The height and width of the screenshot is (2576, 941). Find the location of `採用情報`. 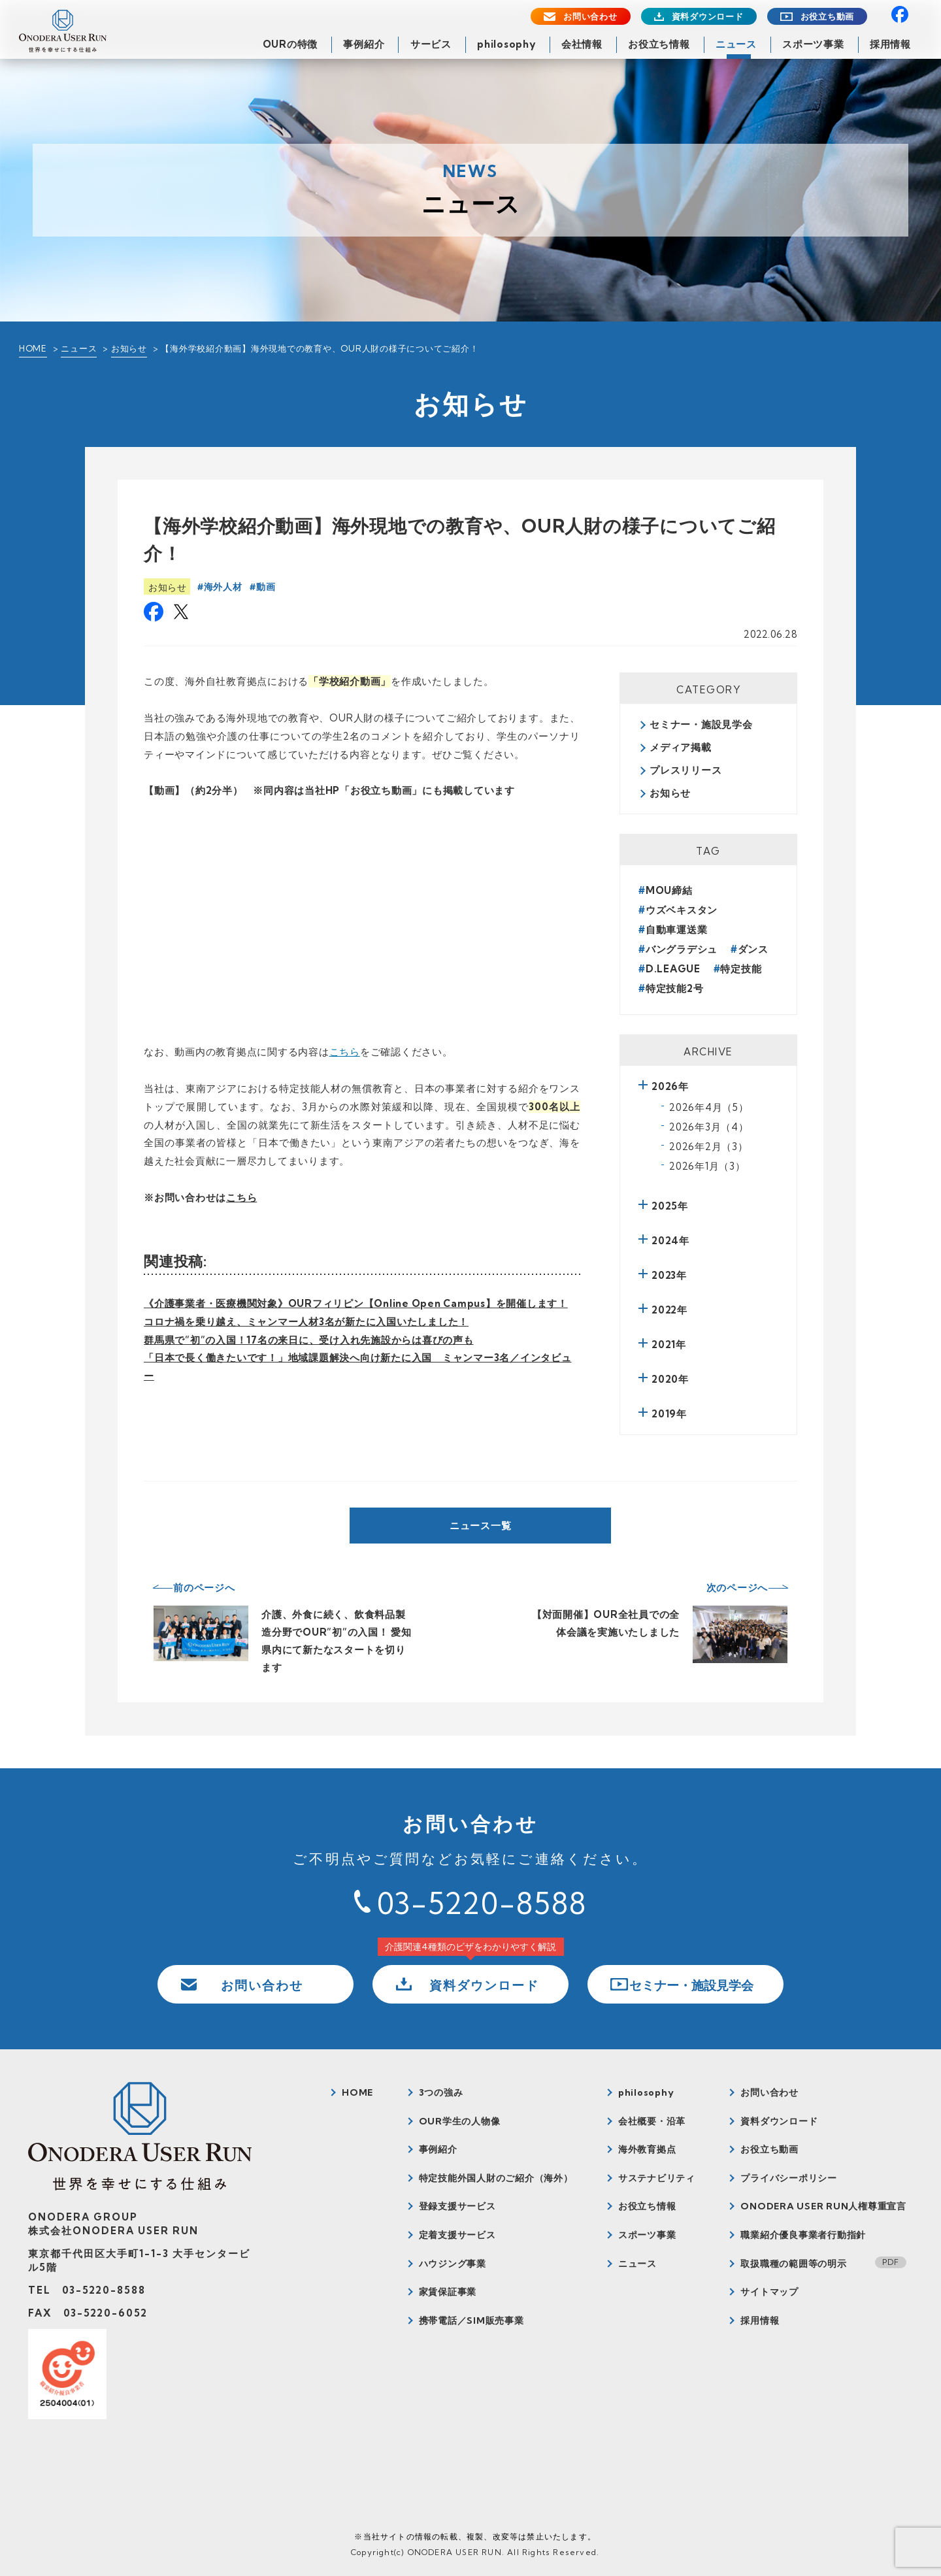

採用情報 is located at coordinates (890, 44).